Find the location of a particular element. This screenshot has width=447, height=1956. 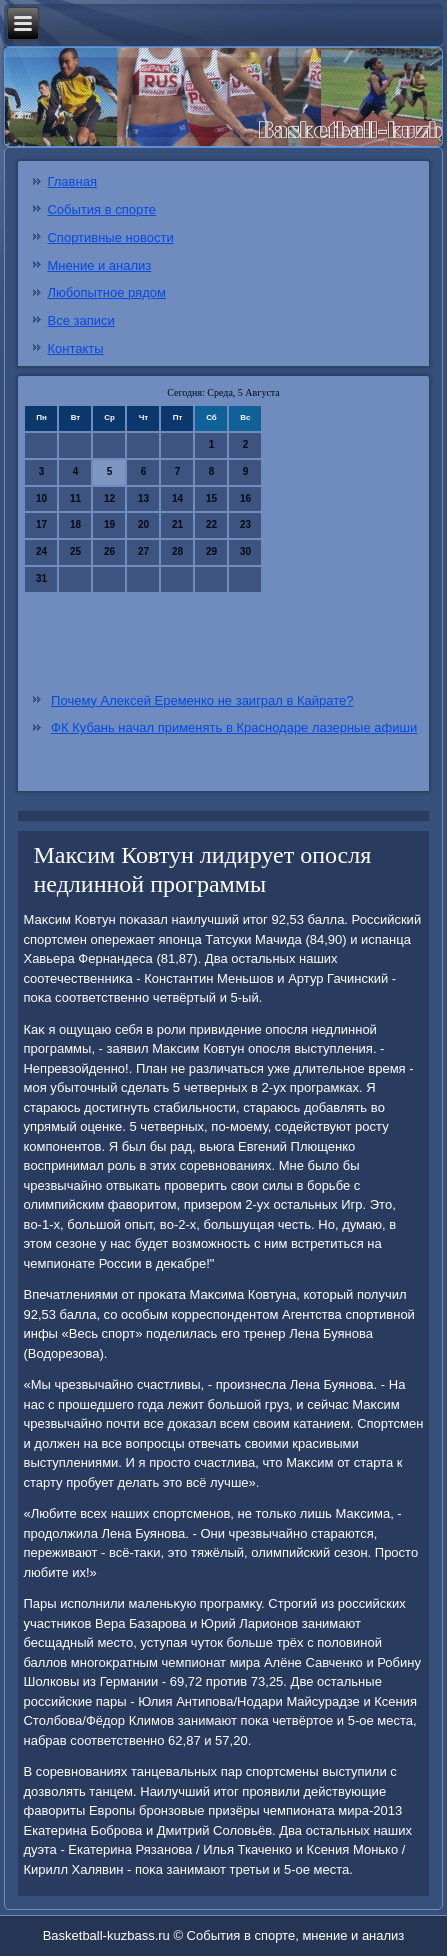

21 is located at coordinates (177, 524).